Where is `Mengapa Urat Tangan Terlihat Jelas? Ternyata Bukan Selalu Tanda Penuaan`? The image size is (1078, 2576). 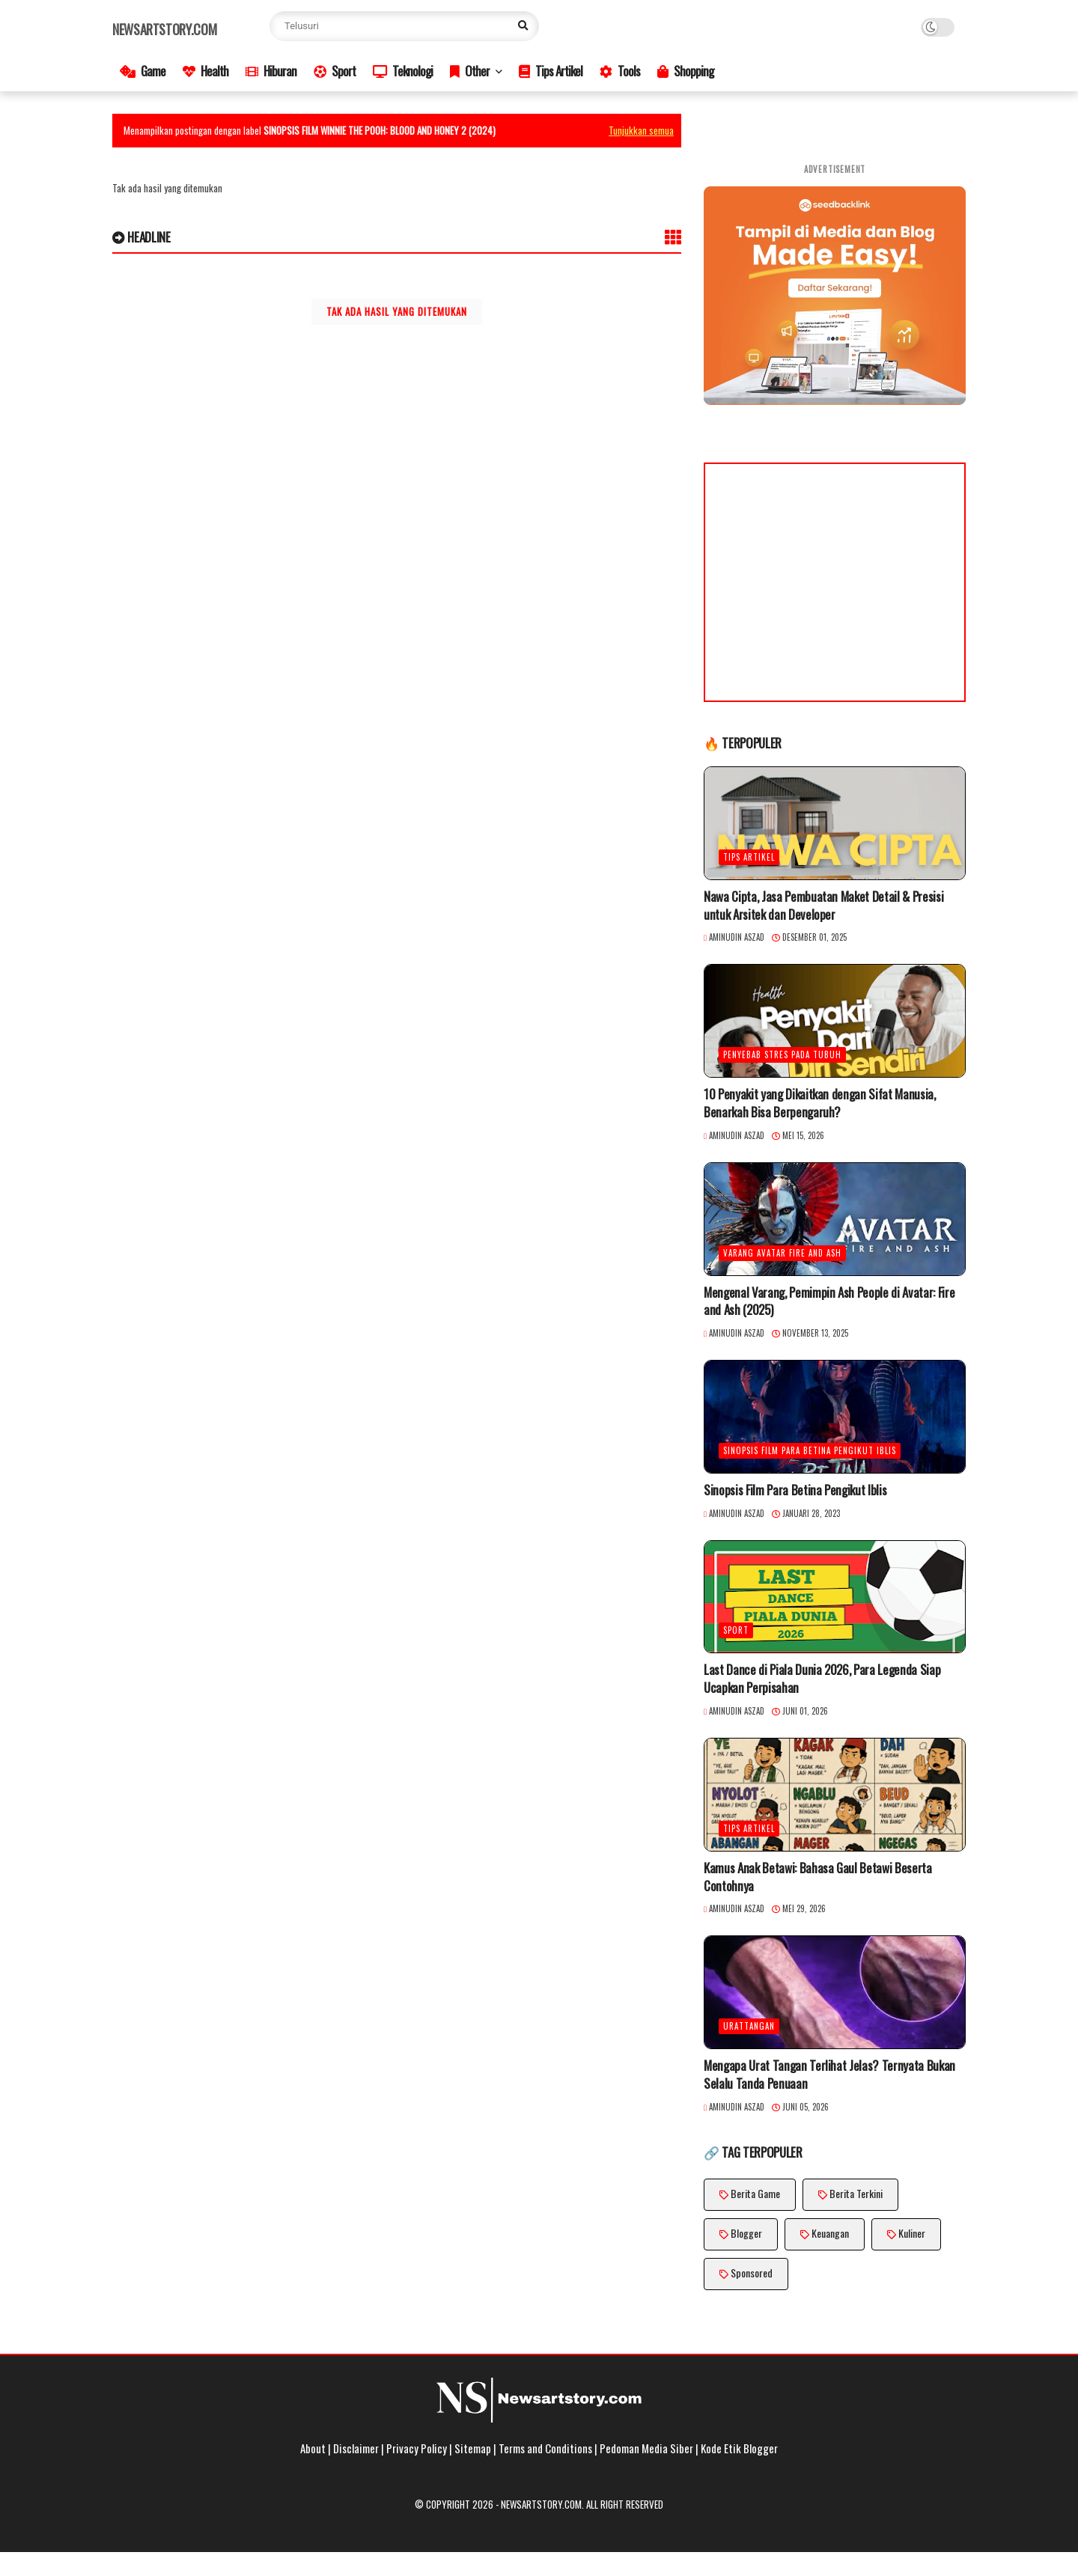 Mengapa Urat Tangan Terlihat Jelas? Ternyata Bukan Selalu Tanda Penuaan is located at coordinates (829, 2075).